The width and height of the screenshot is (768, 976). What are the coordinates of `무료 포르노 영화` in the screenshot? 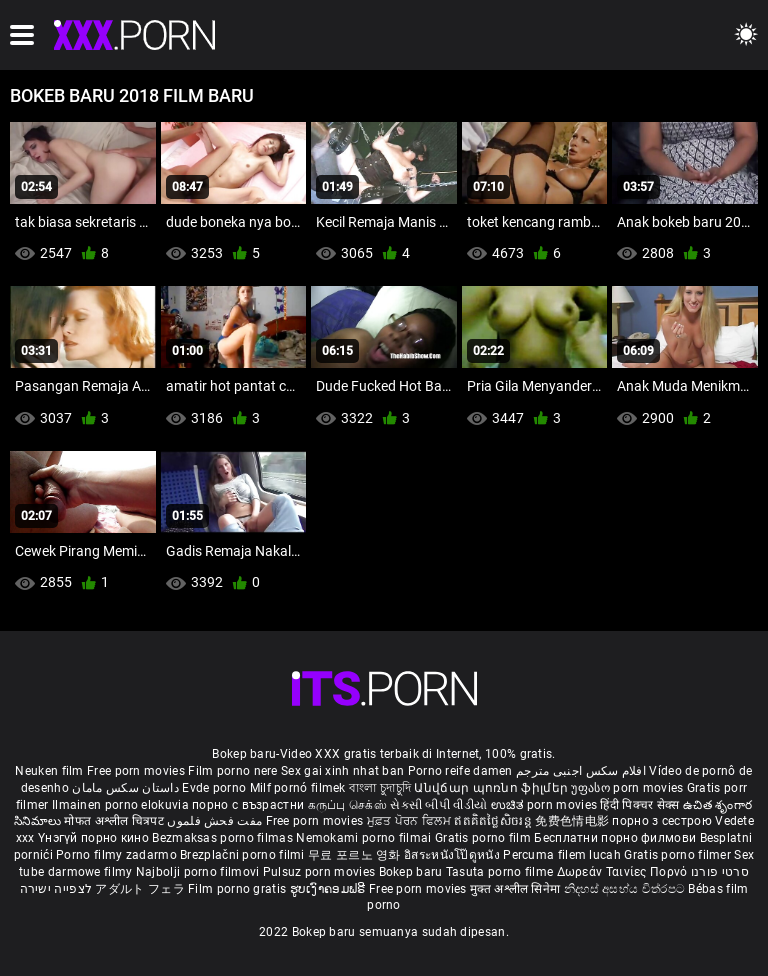 It's located at (356, 855).